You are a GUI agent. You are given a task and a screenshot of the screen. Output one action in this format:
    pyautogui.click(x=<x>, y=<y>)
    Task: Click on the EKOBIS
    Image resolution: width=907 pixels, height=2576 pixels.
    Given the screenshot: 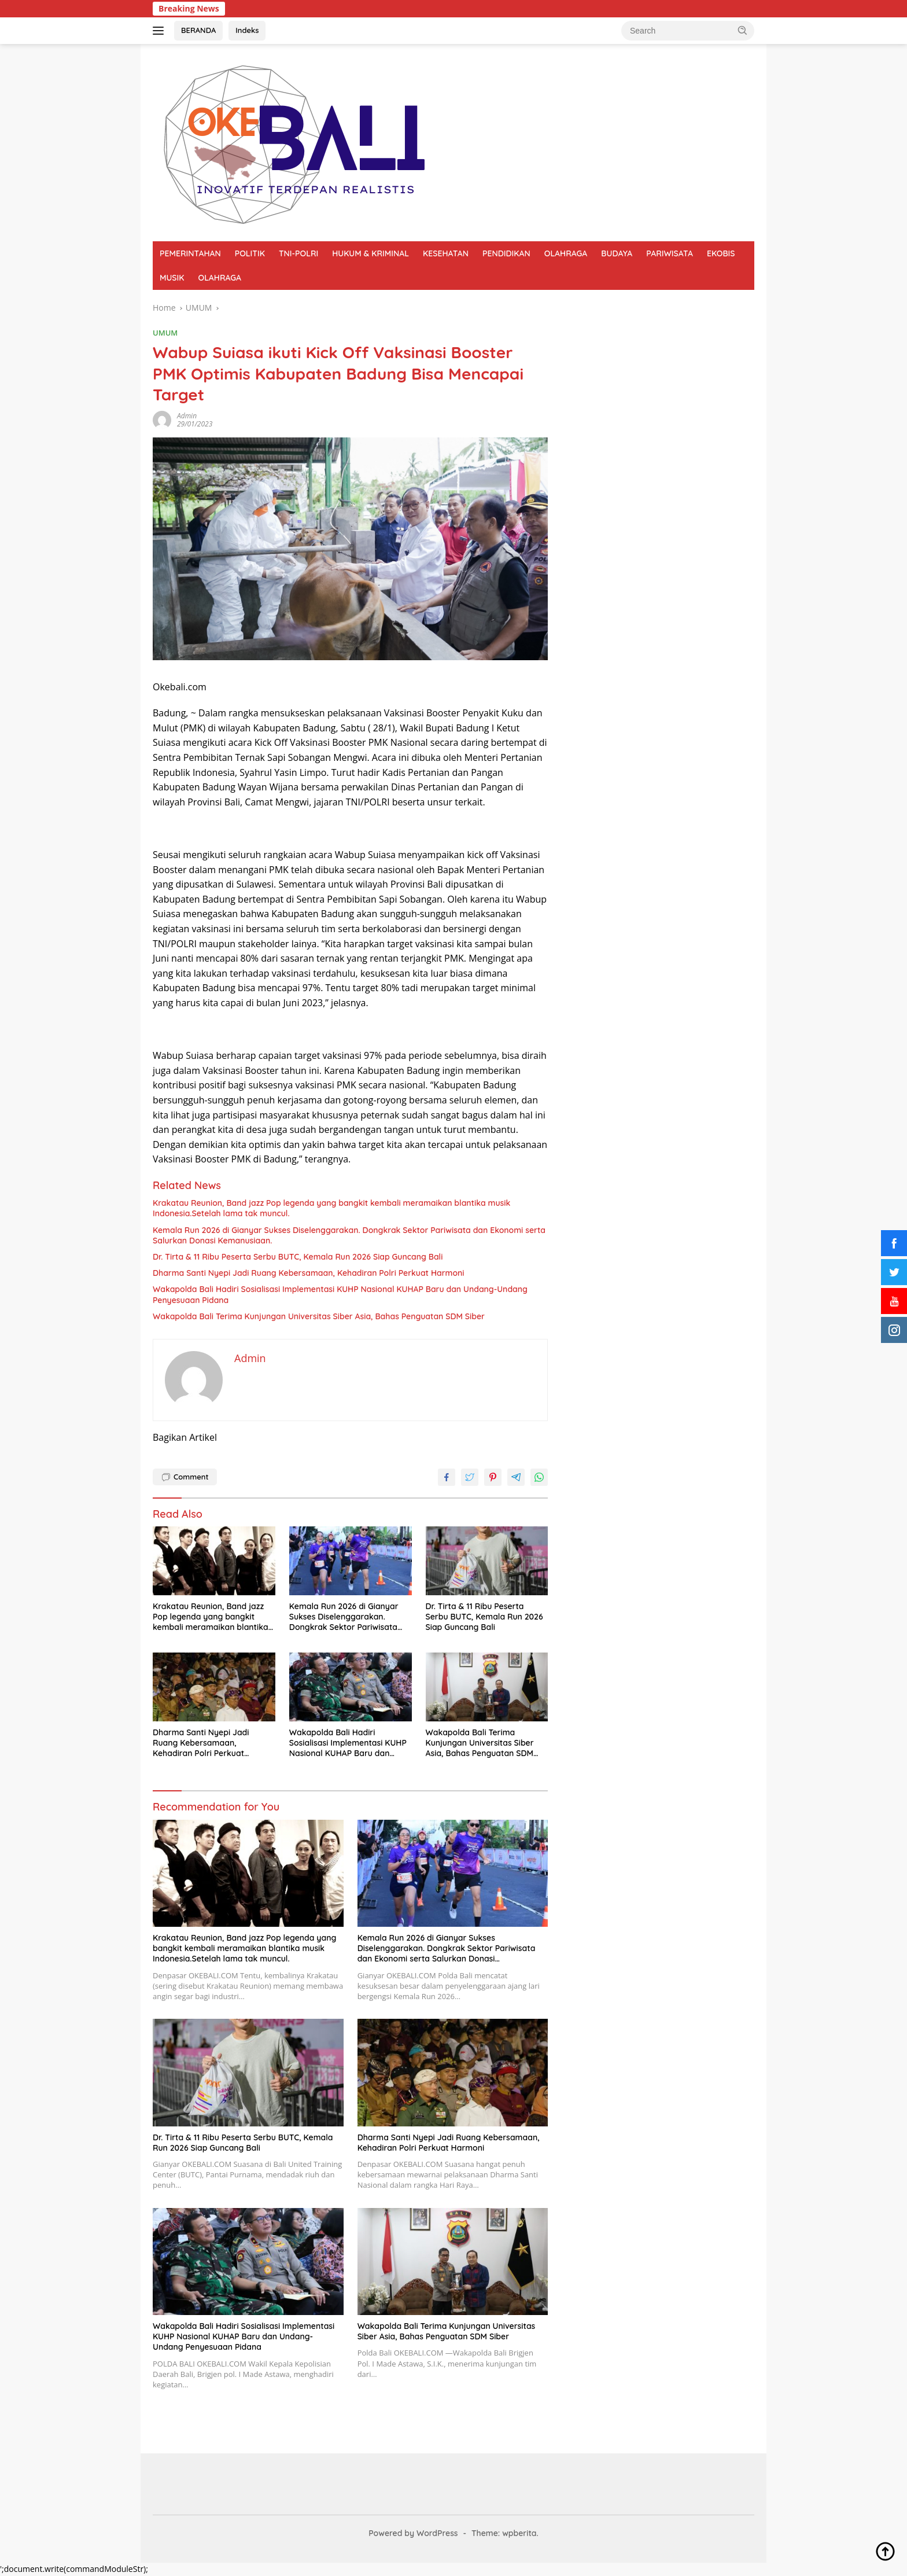 What is the action you would take?
    pyautogui.click(x=721, y=253)
    